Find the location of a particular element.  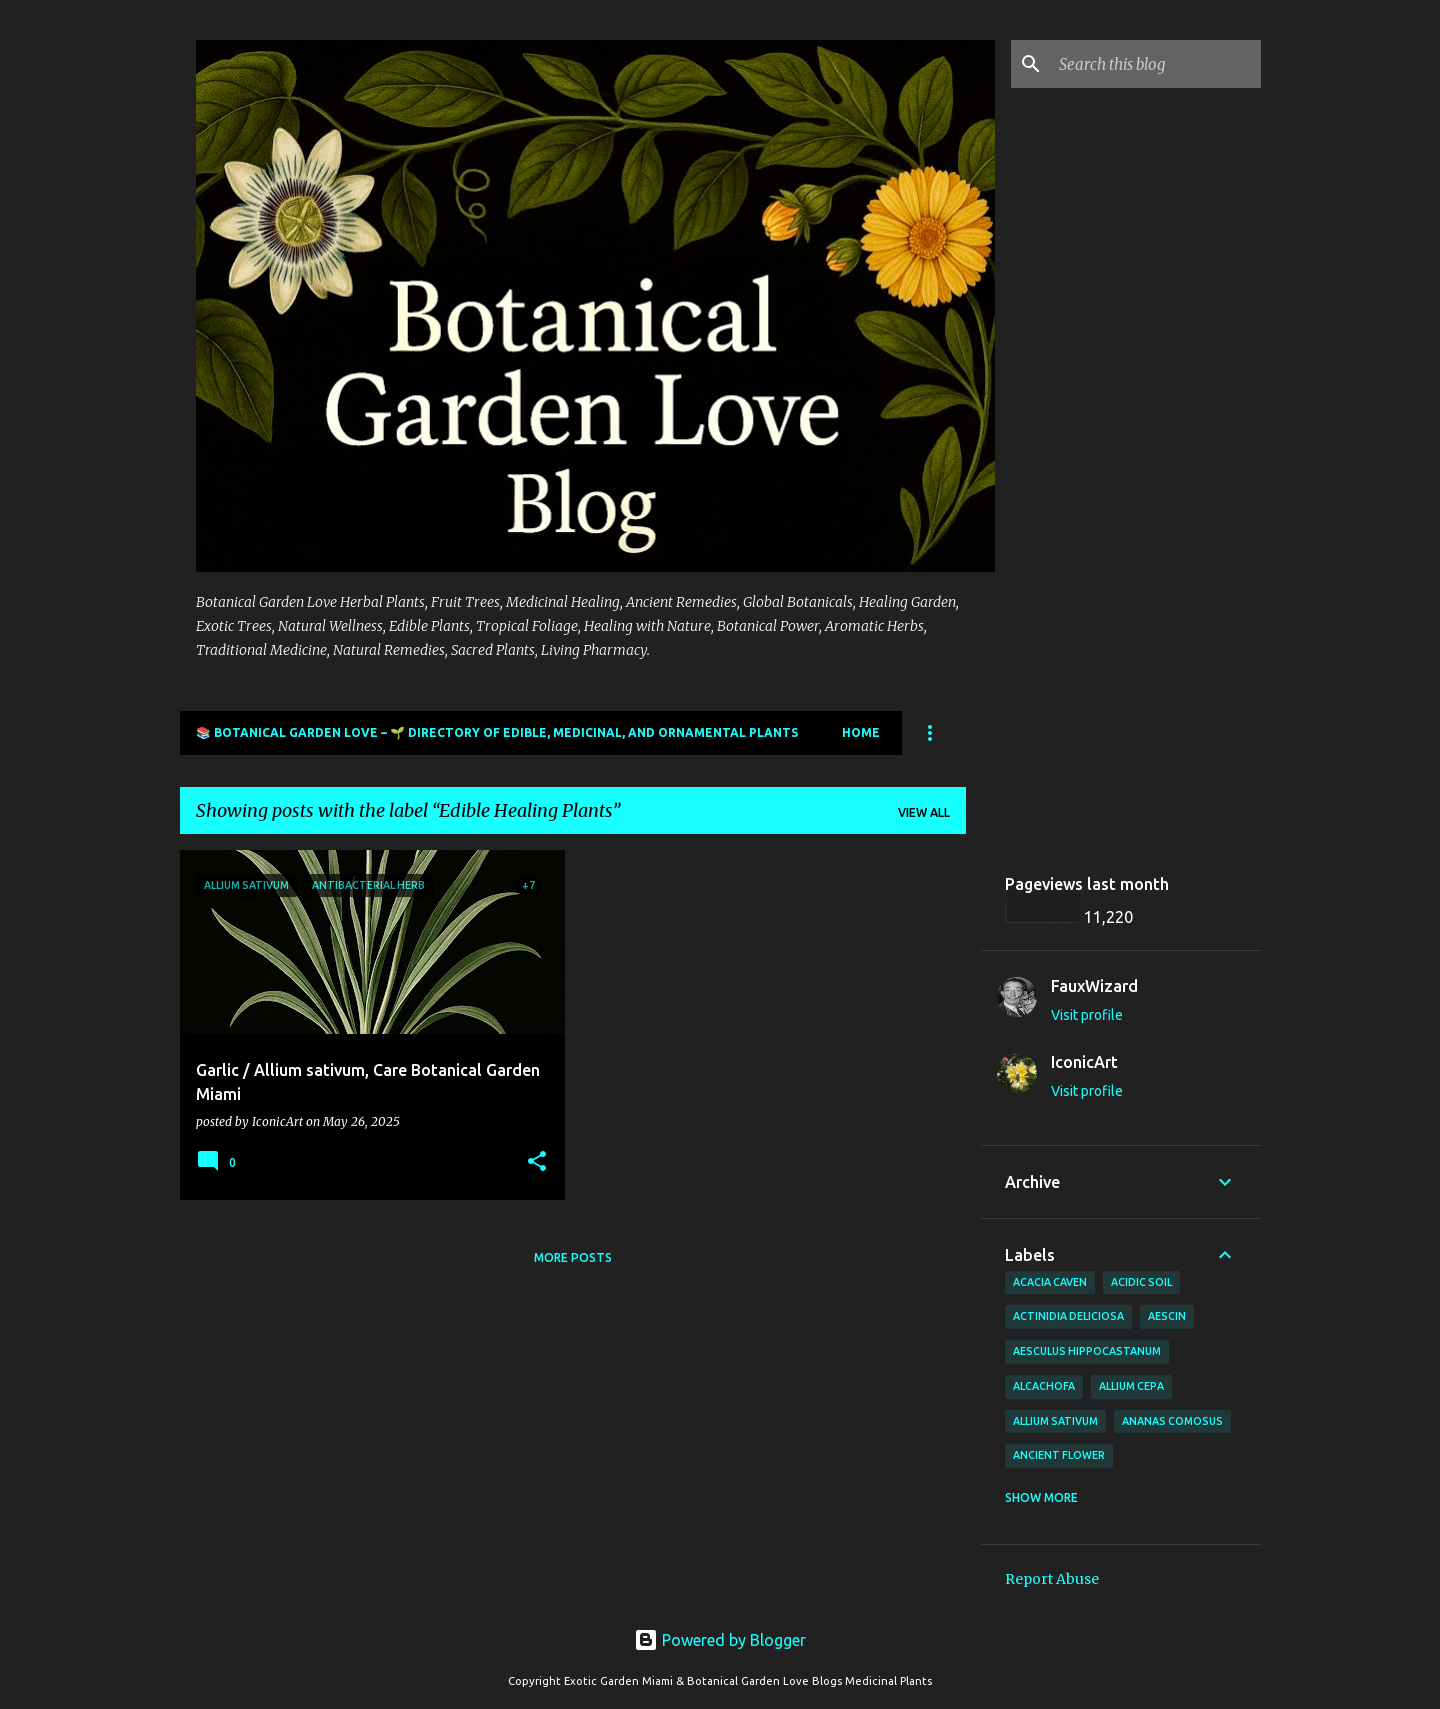

Home is located at coordinates (861, 732).